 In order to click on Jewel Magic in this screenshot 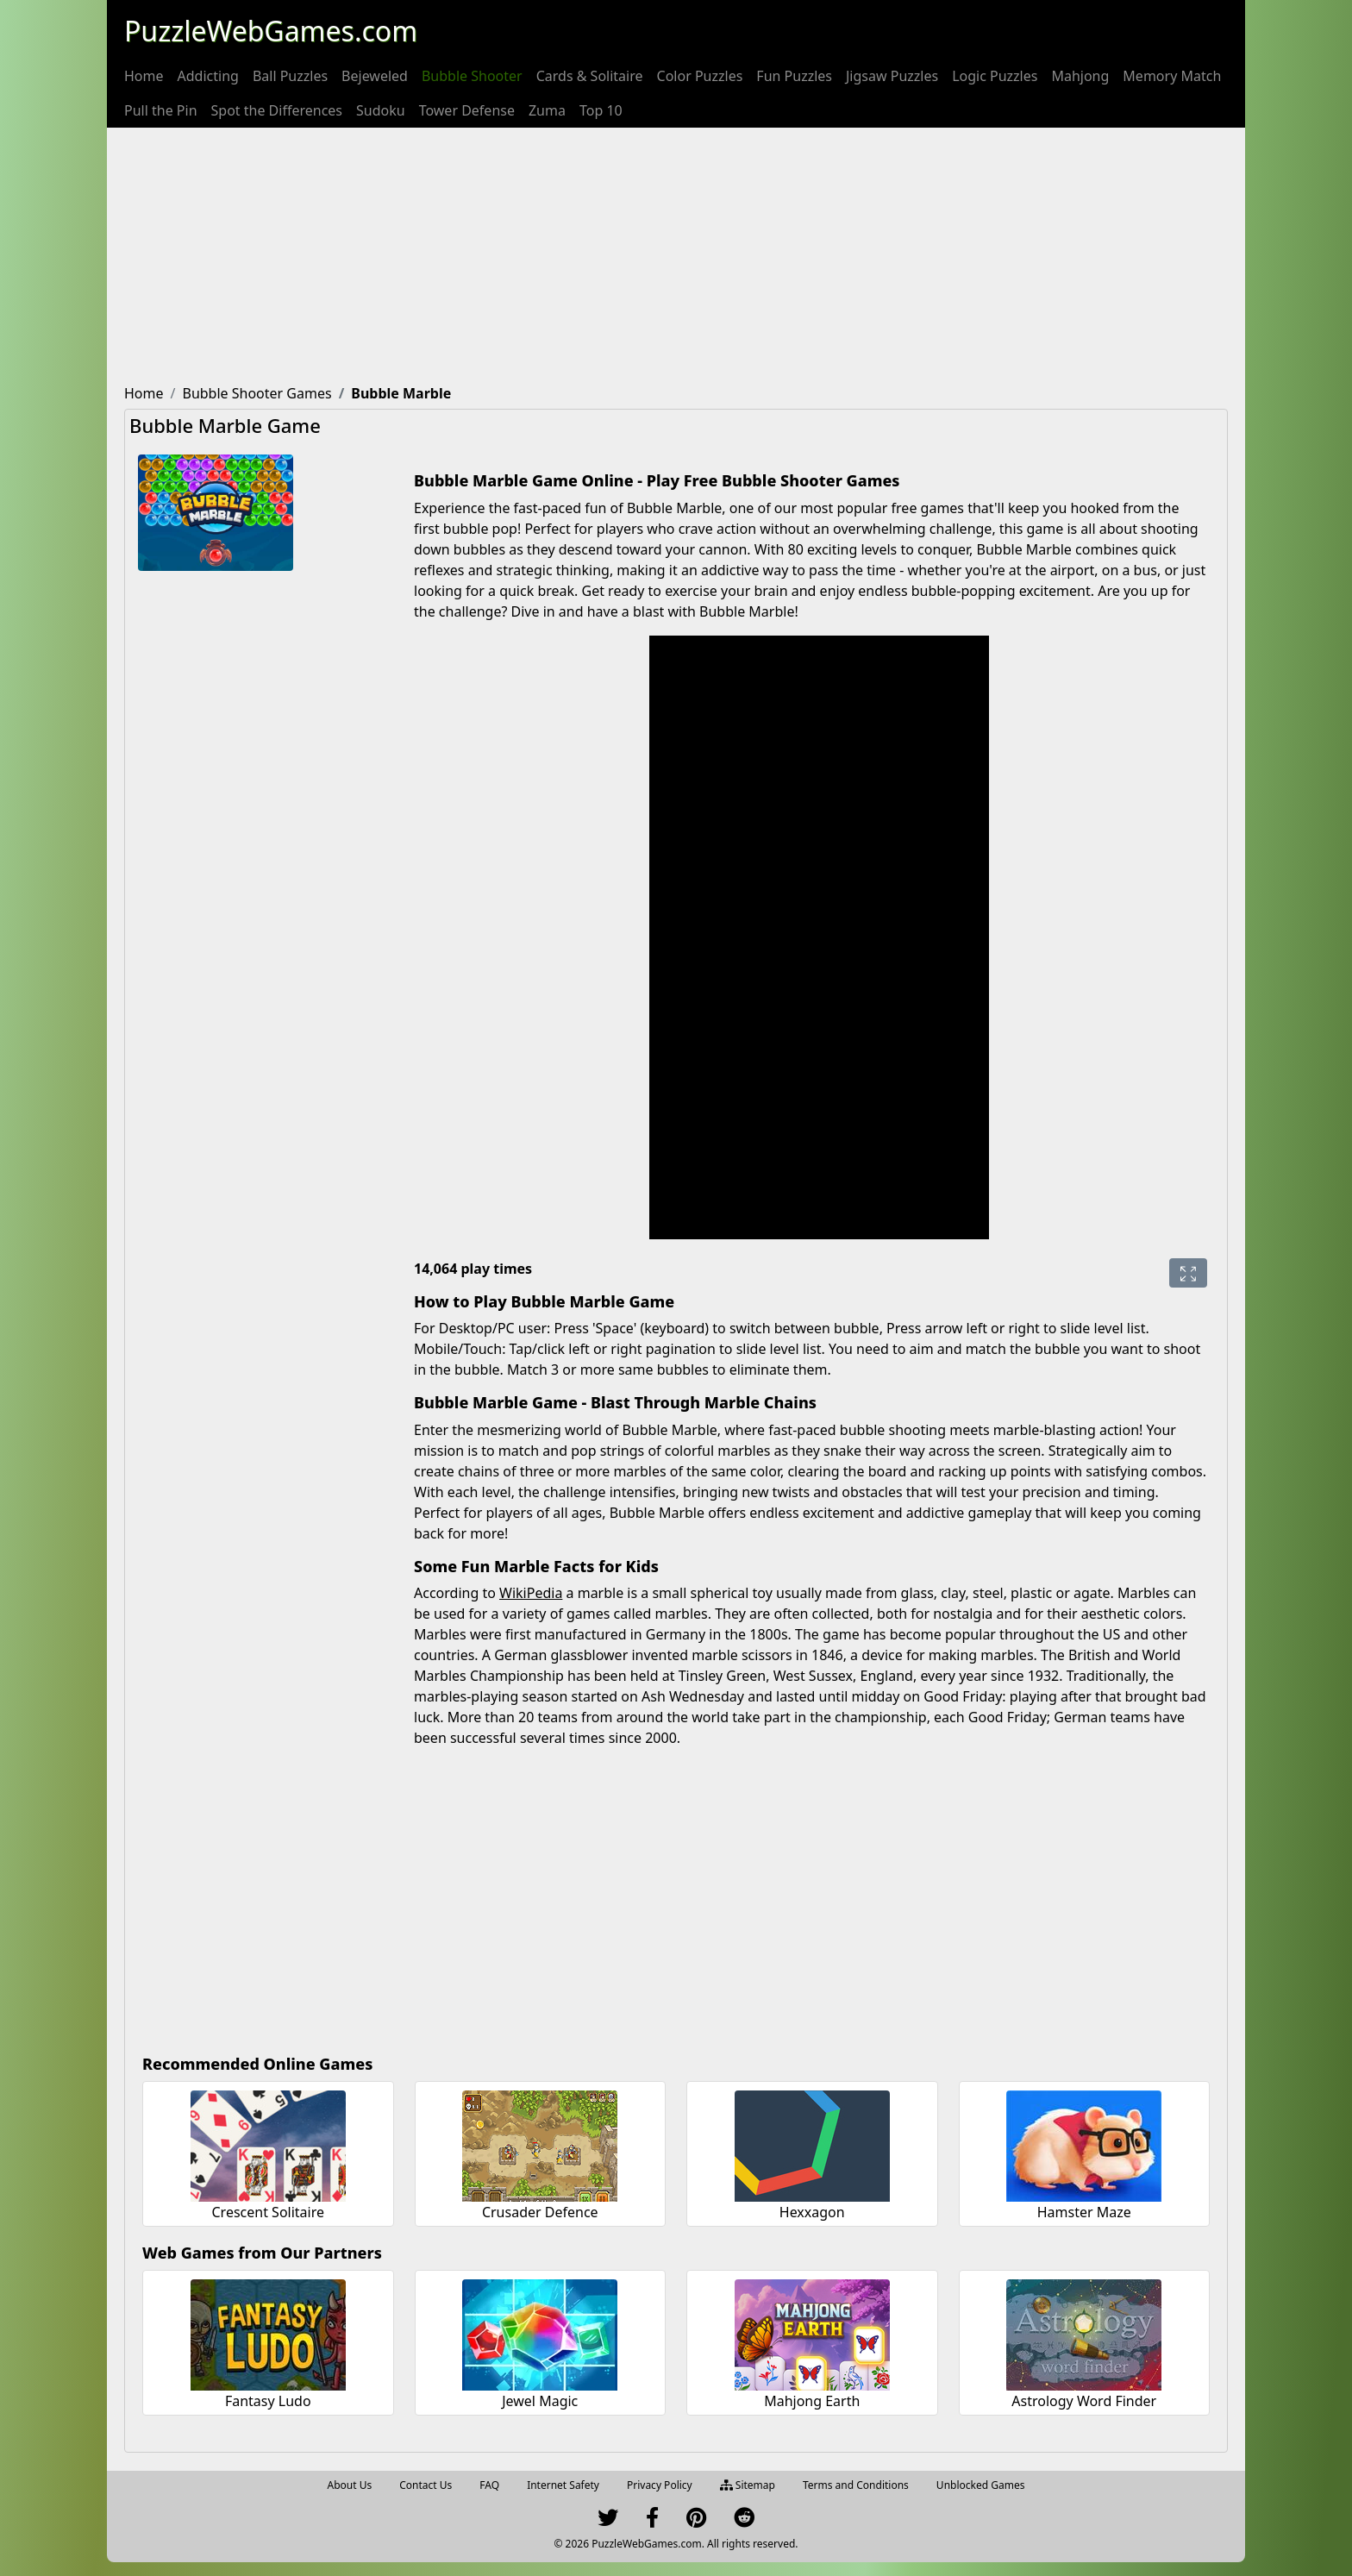, I will do `click(540, 2400)`.